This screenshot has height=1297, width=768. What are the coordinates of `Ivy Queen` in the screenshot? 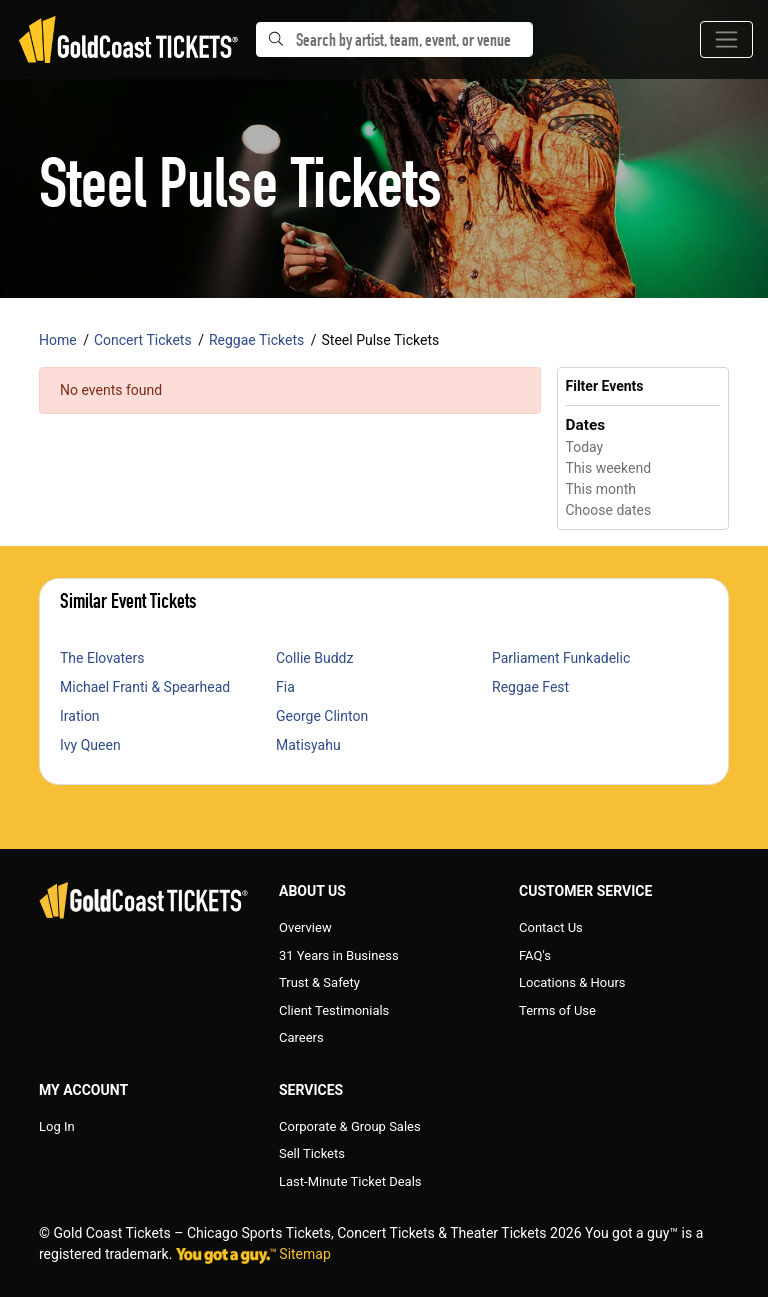 It's located at (90, 745).